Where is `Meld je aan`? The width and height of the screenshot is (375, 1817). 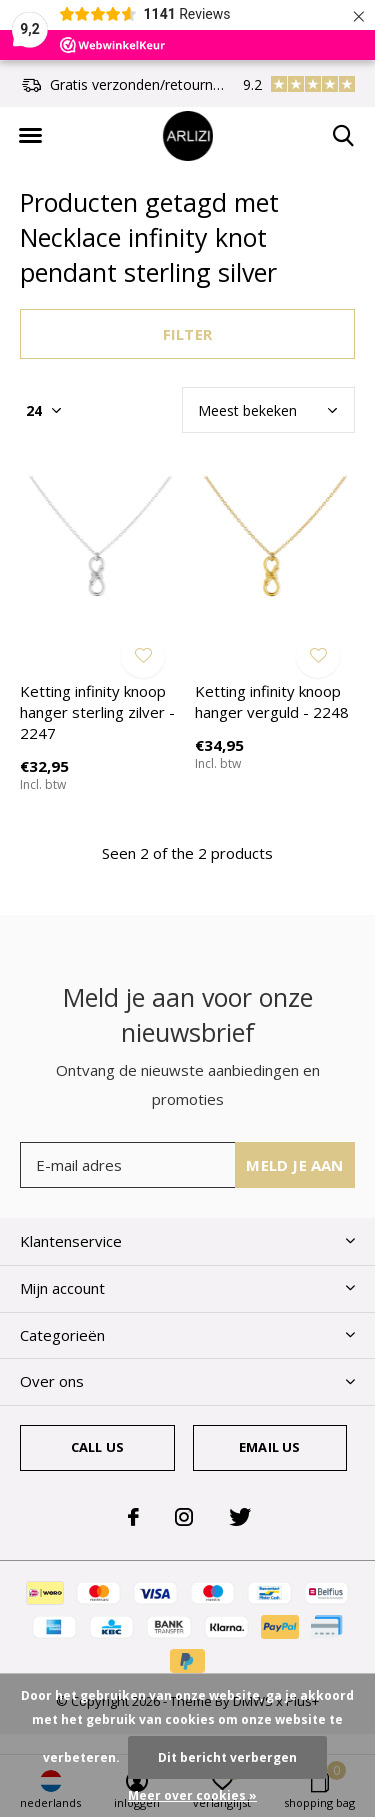
Meld je aan is located at coordinates (294, 1165).